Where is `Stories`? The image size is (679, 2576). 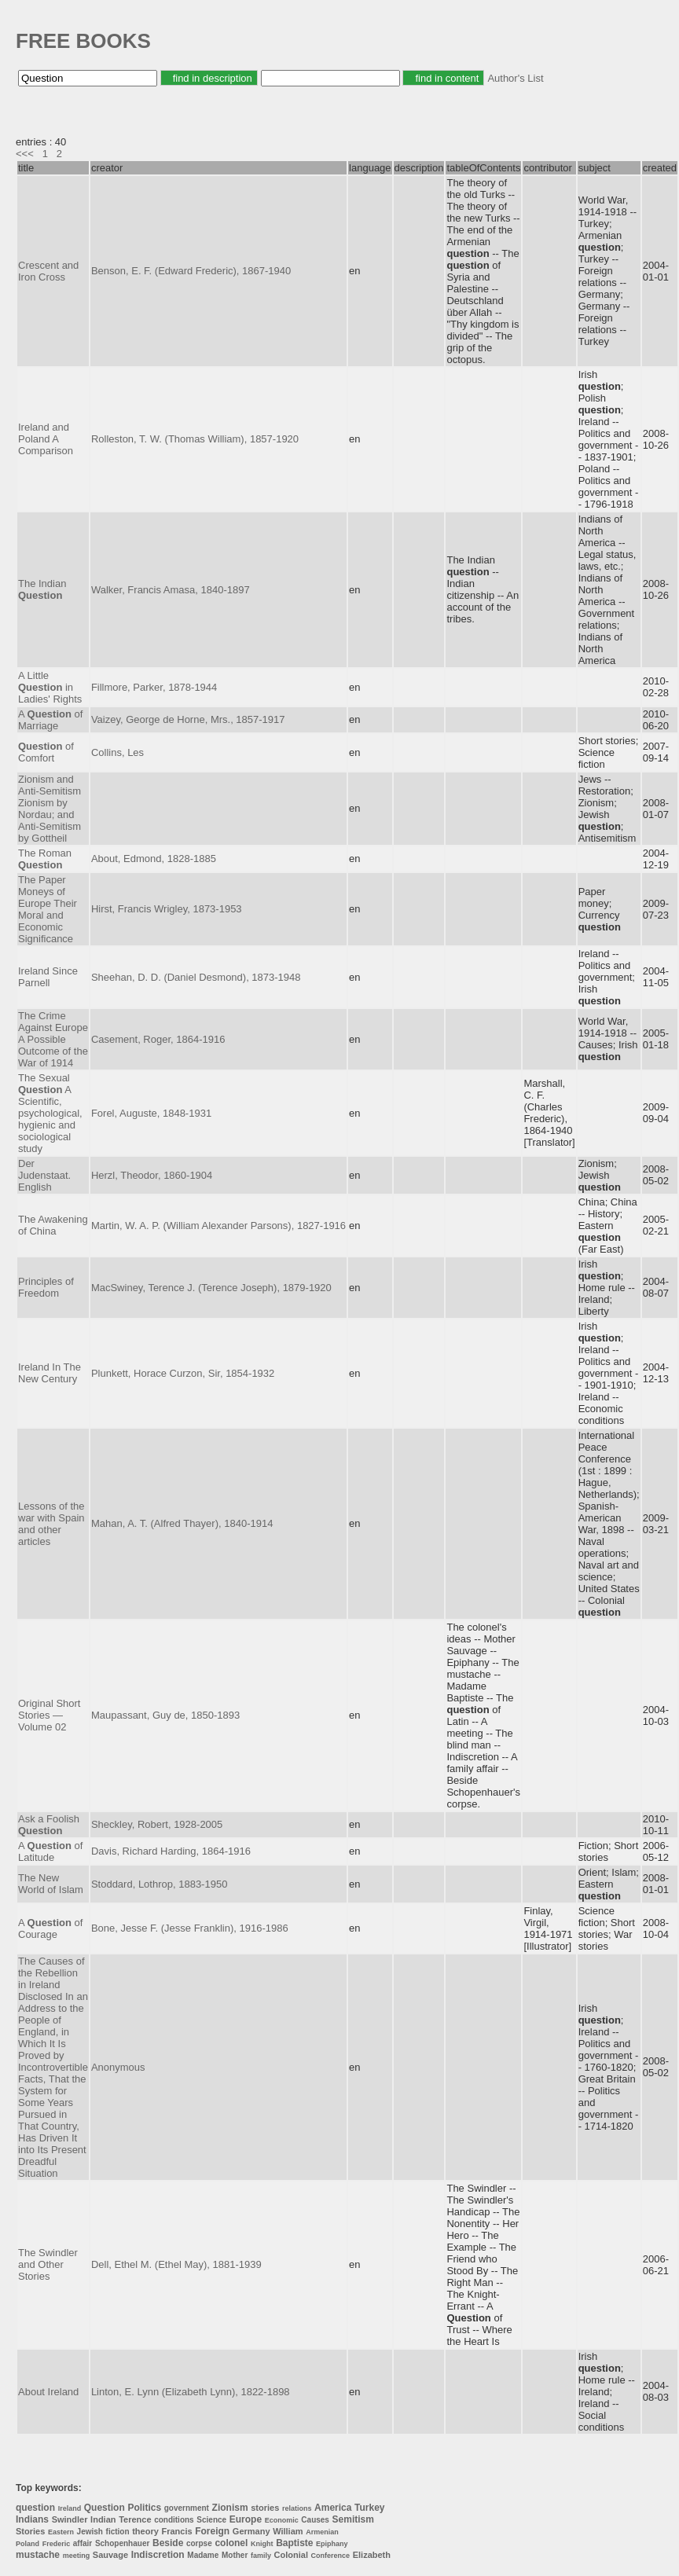 Stories is located at coordinates (30, 2531).